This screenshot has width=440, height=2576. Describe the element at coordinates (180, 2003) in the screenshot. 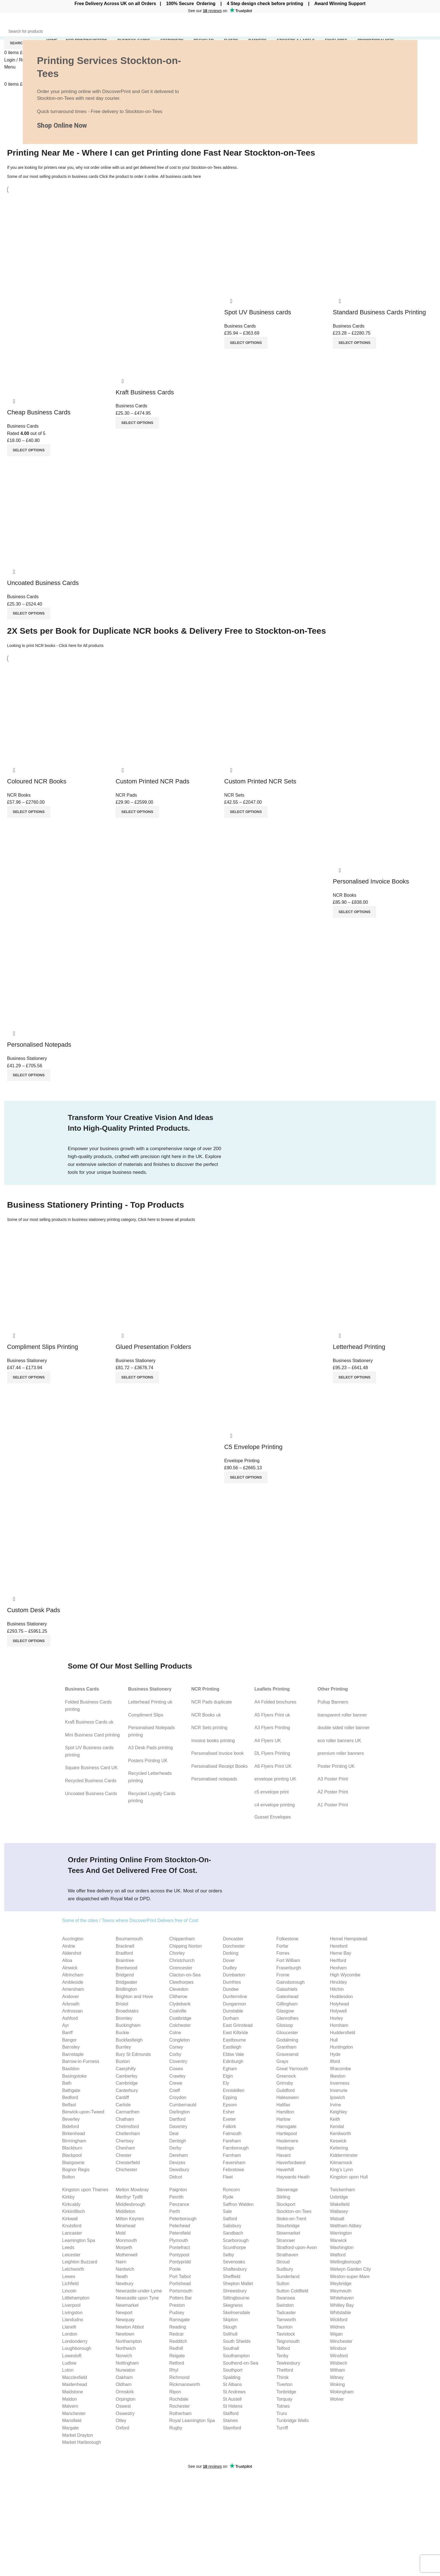

I see `Clydebank` at that location.